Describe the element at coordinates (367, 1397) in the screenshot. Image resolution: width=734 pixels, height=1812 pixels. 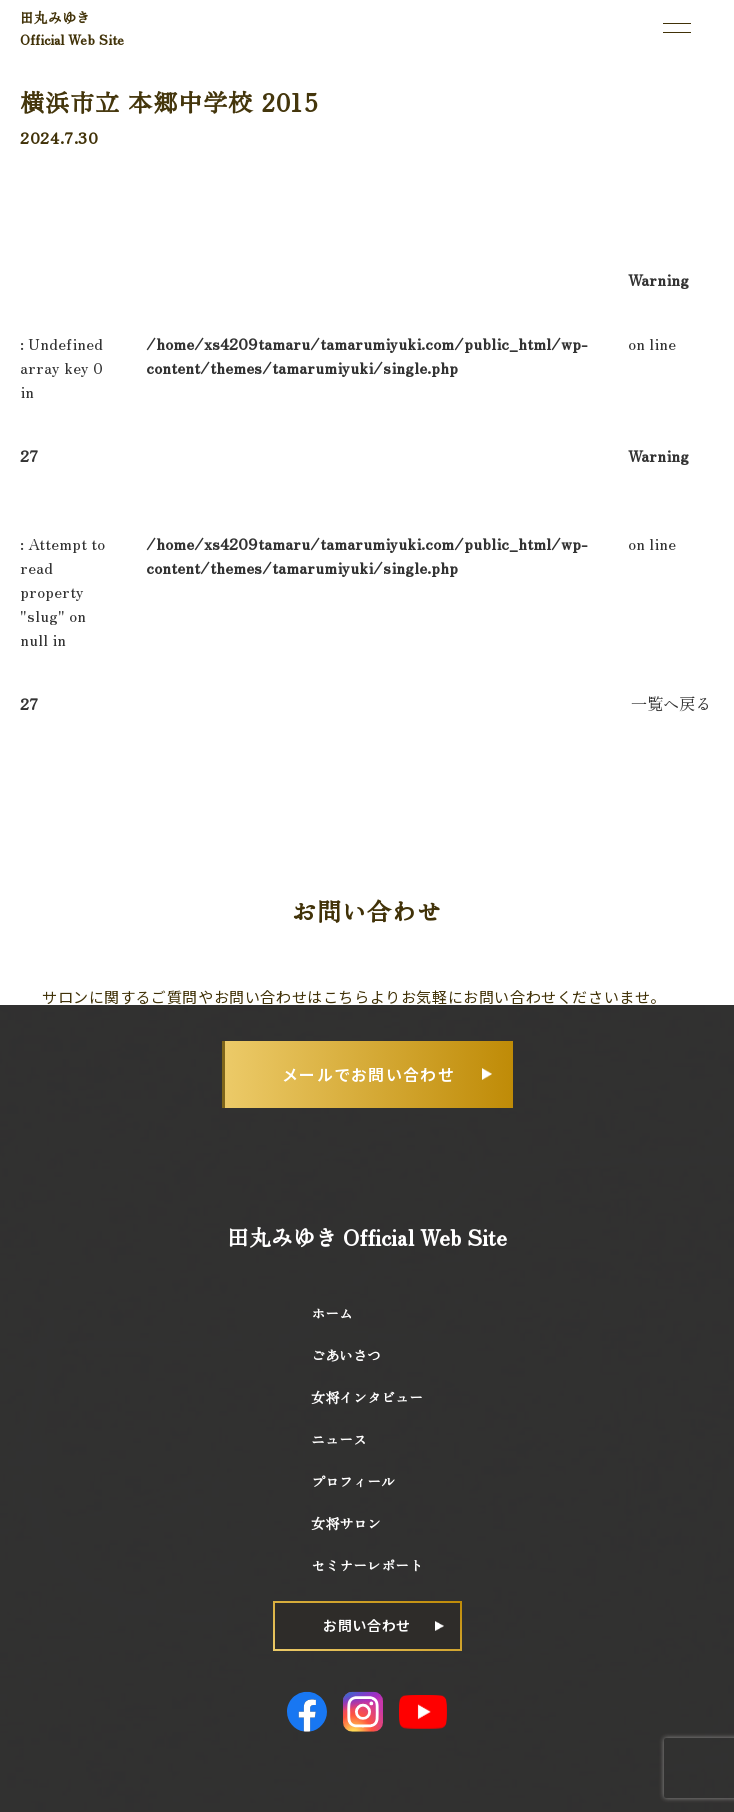
I see `女将インタビュー` at that location.